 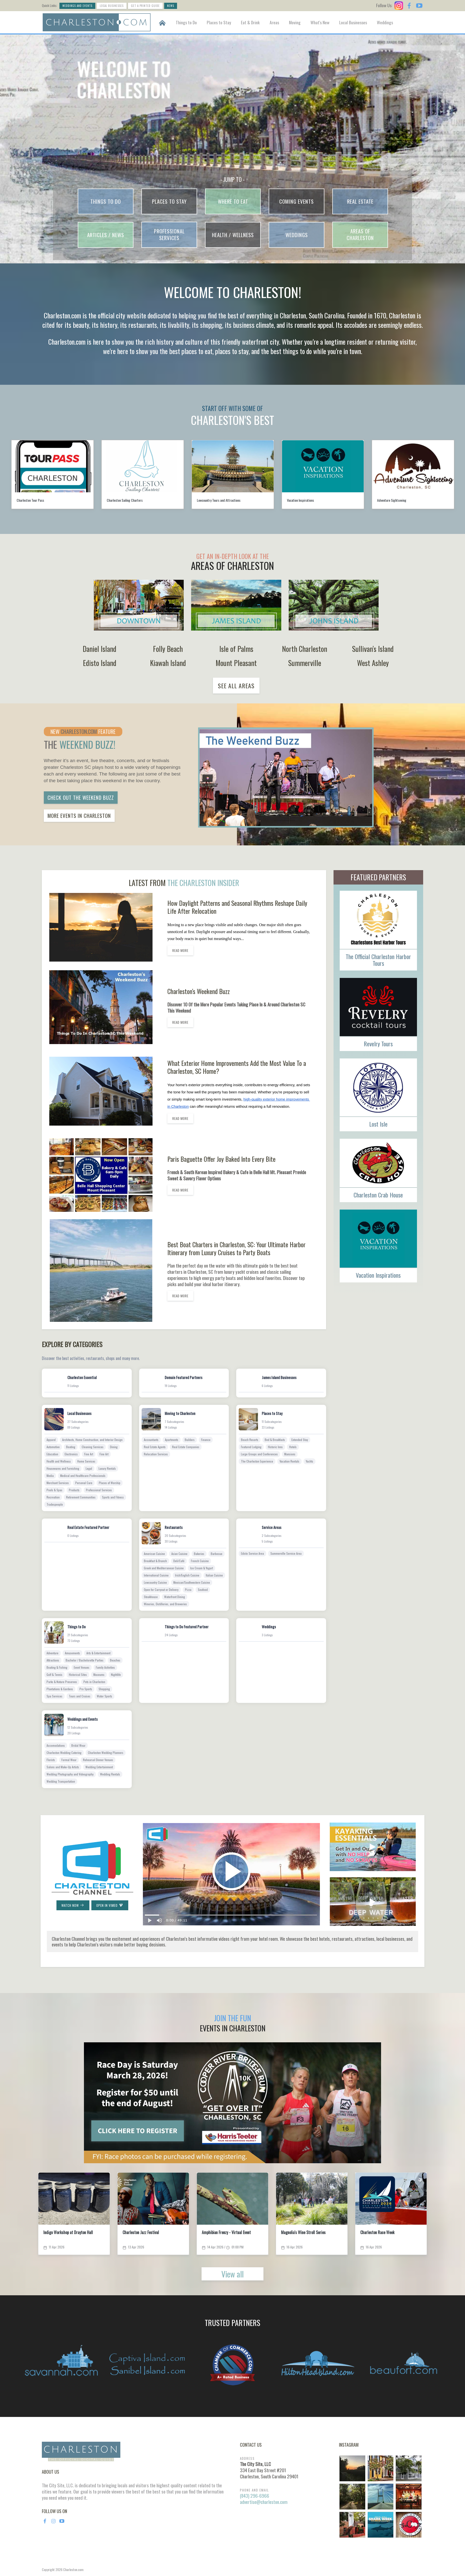 I want to click on Housewares and Furnishing, so click(x=63, y=1468).